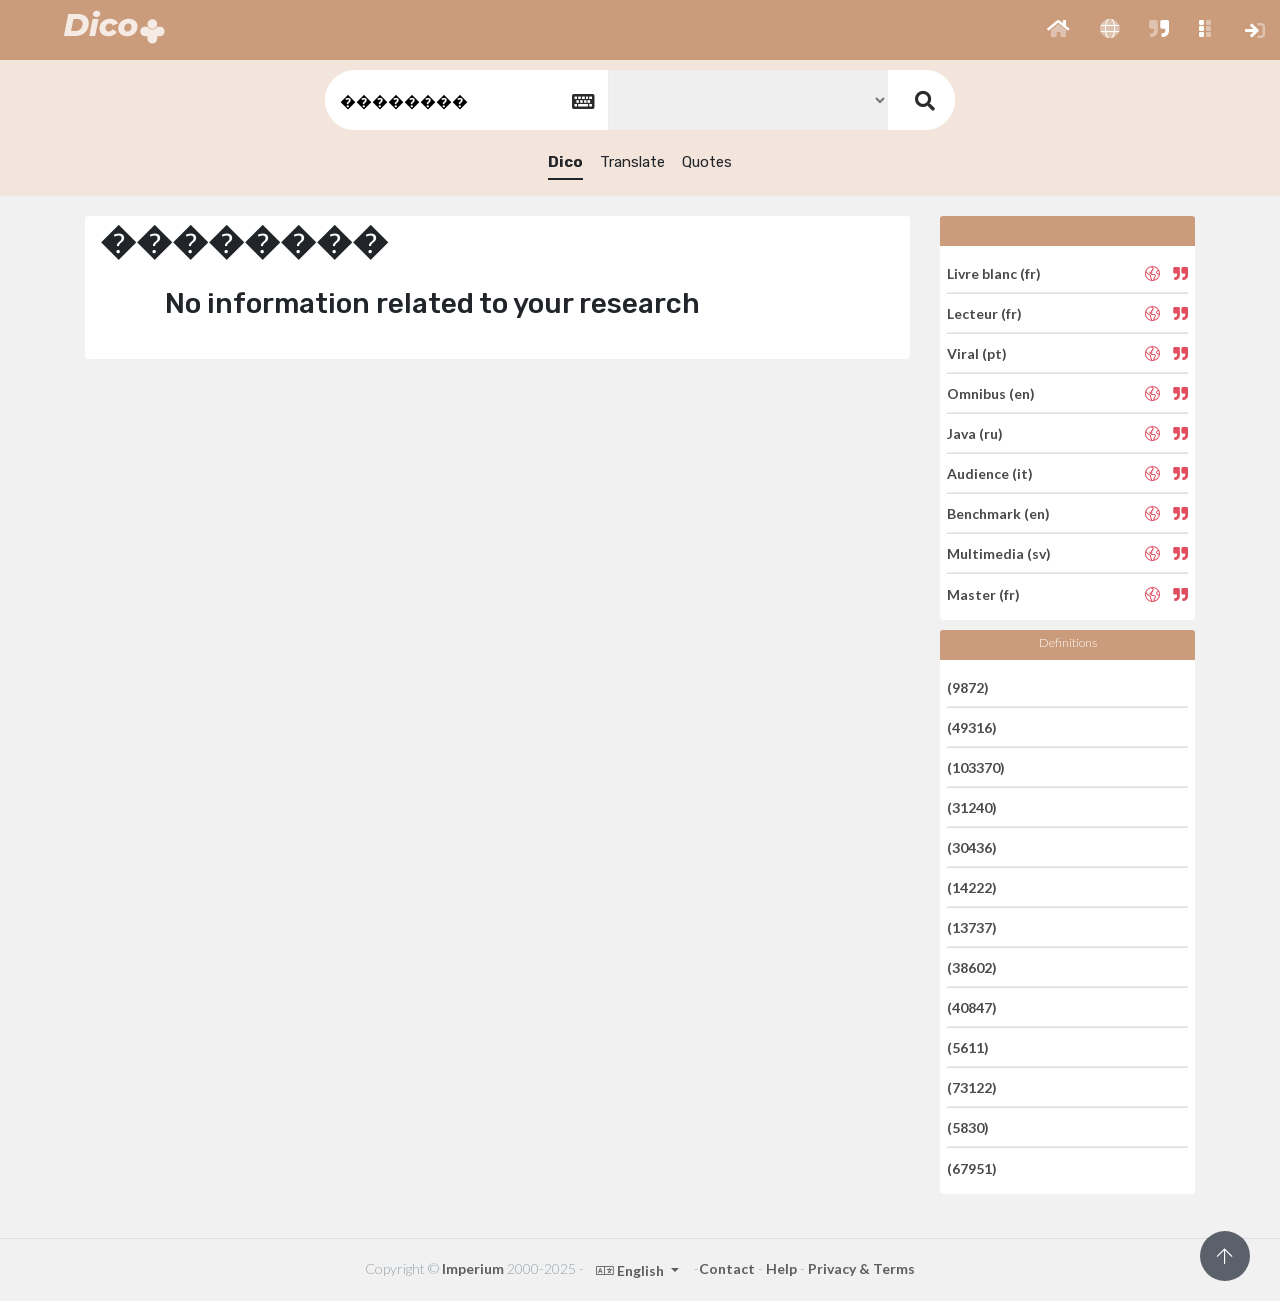 Image resolution: width=1280 pixels, height=1301 pixels. I want to click on (67951), so click(972, 1167).